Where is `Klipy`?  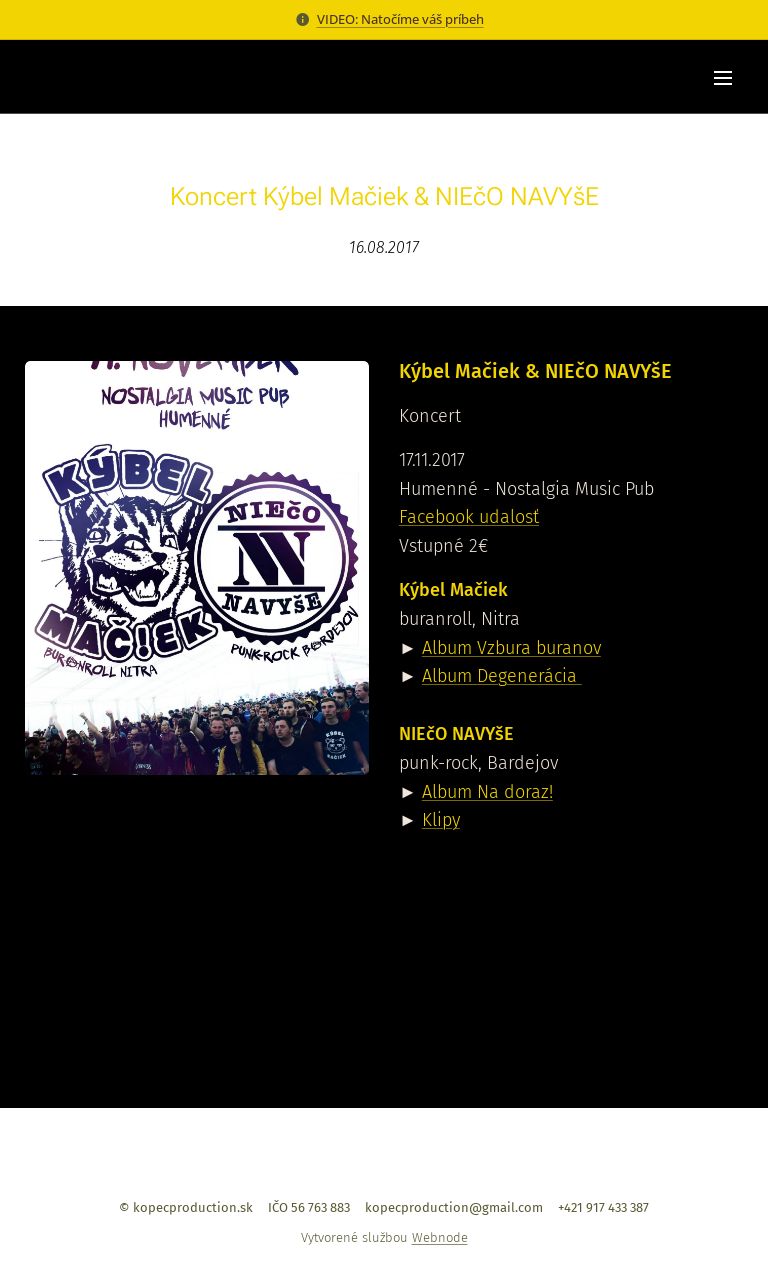
Klipy is located at coordinates (441, 821).